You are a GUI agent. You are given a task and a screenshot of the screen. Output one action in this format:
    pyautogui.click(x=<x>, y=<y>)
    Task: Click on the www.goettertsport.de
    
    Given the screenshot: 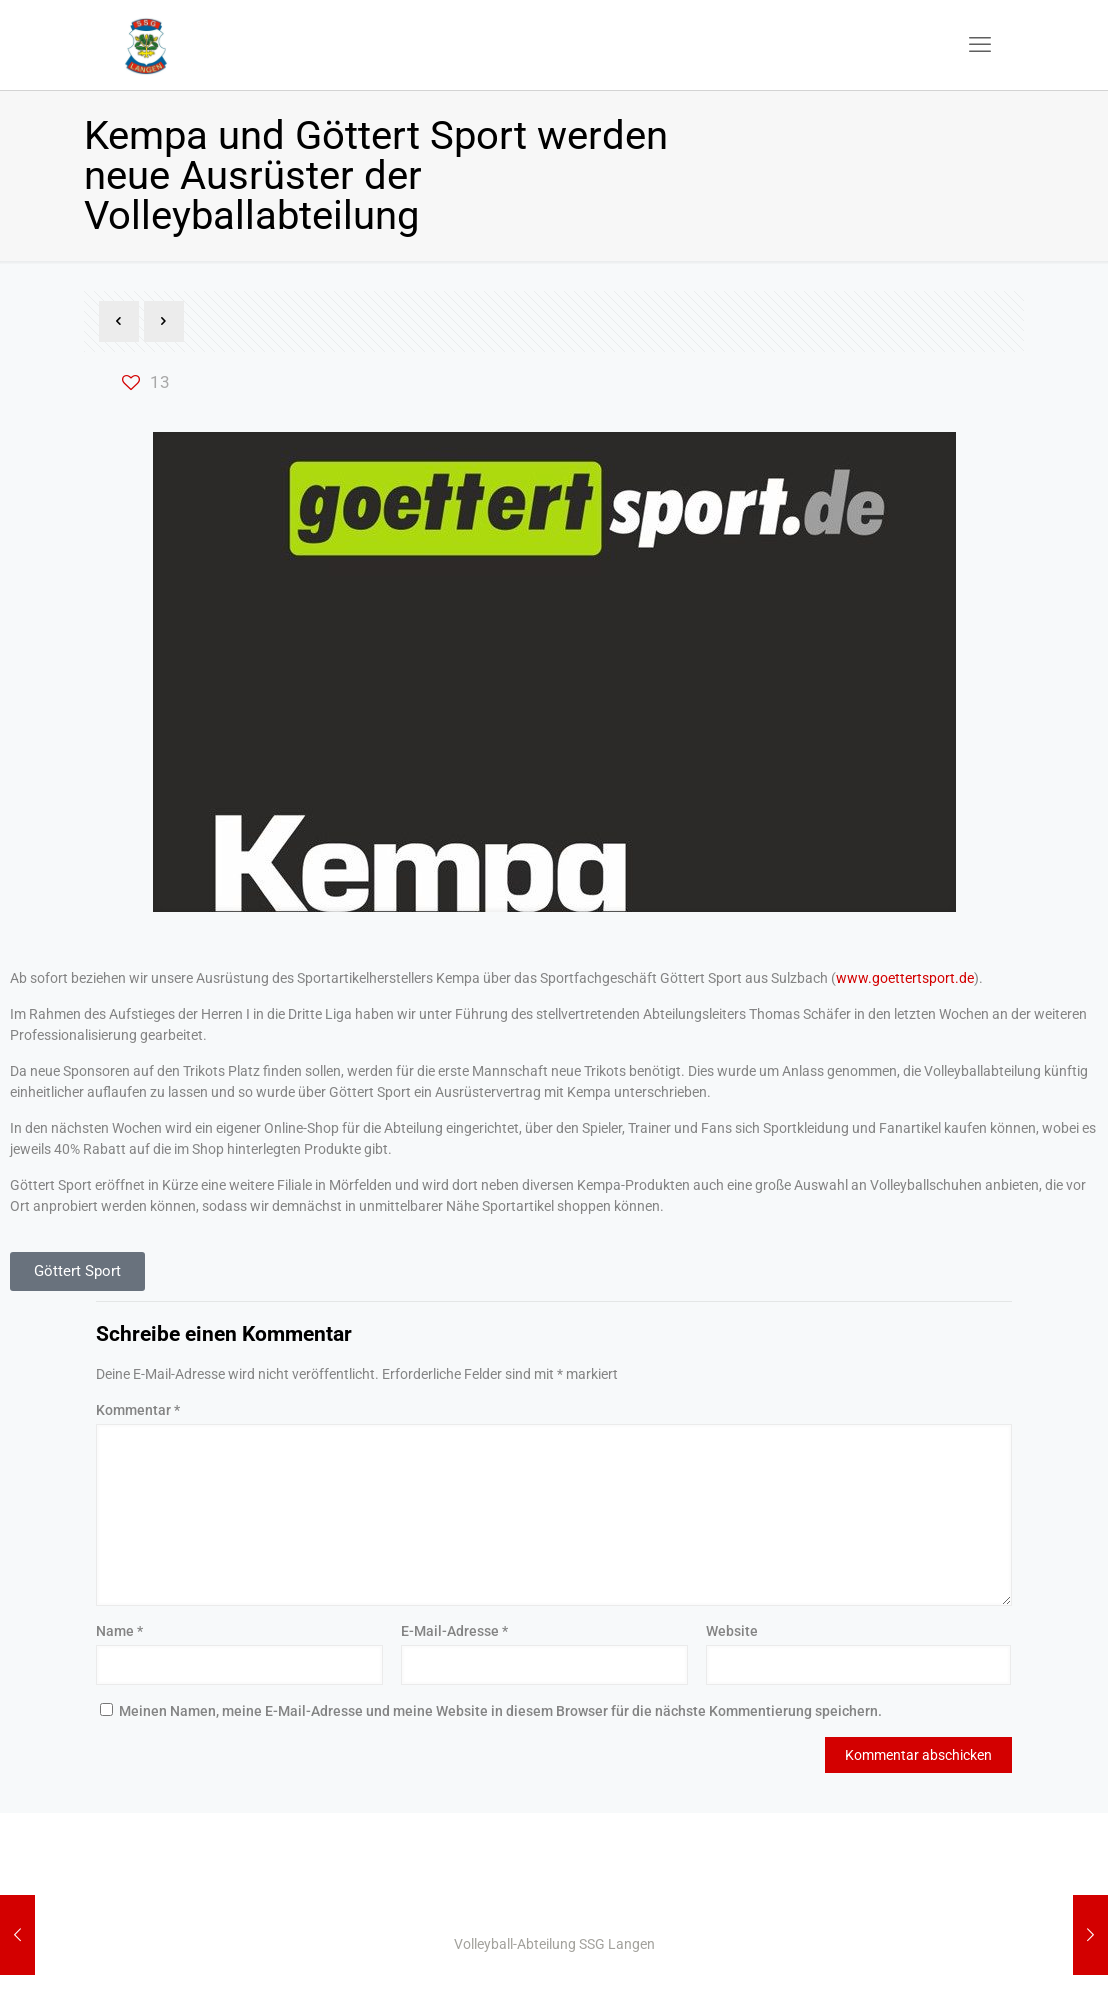 What is the action you would take?
    pyautogui.click(x=905, y=978)
    